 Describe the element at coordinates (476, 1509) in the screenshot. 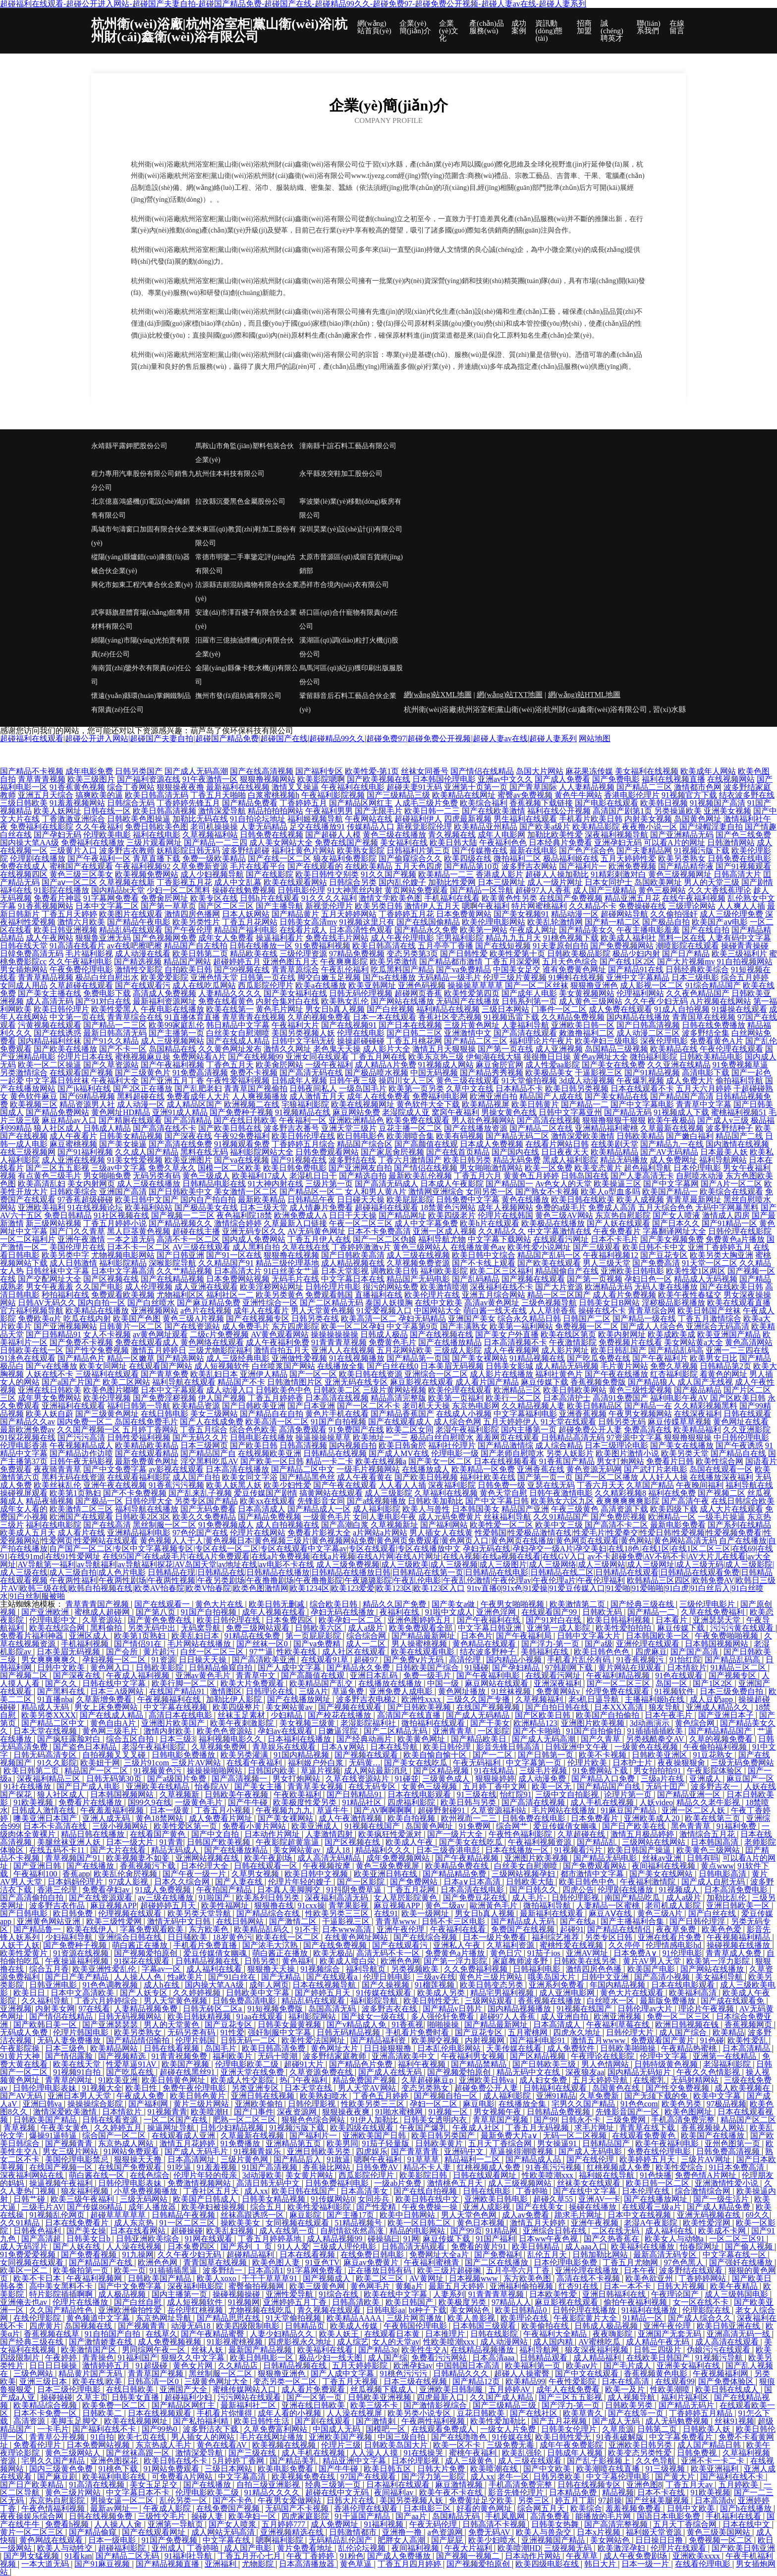

I see `日本韩国美女` at that location.